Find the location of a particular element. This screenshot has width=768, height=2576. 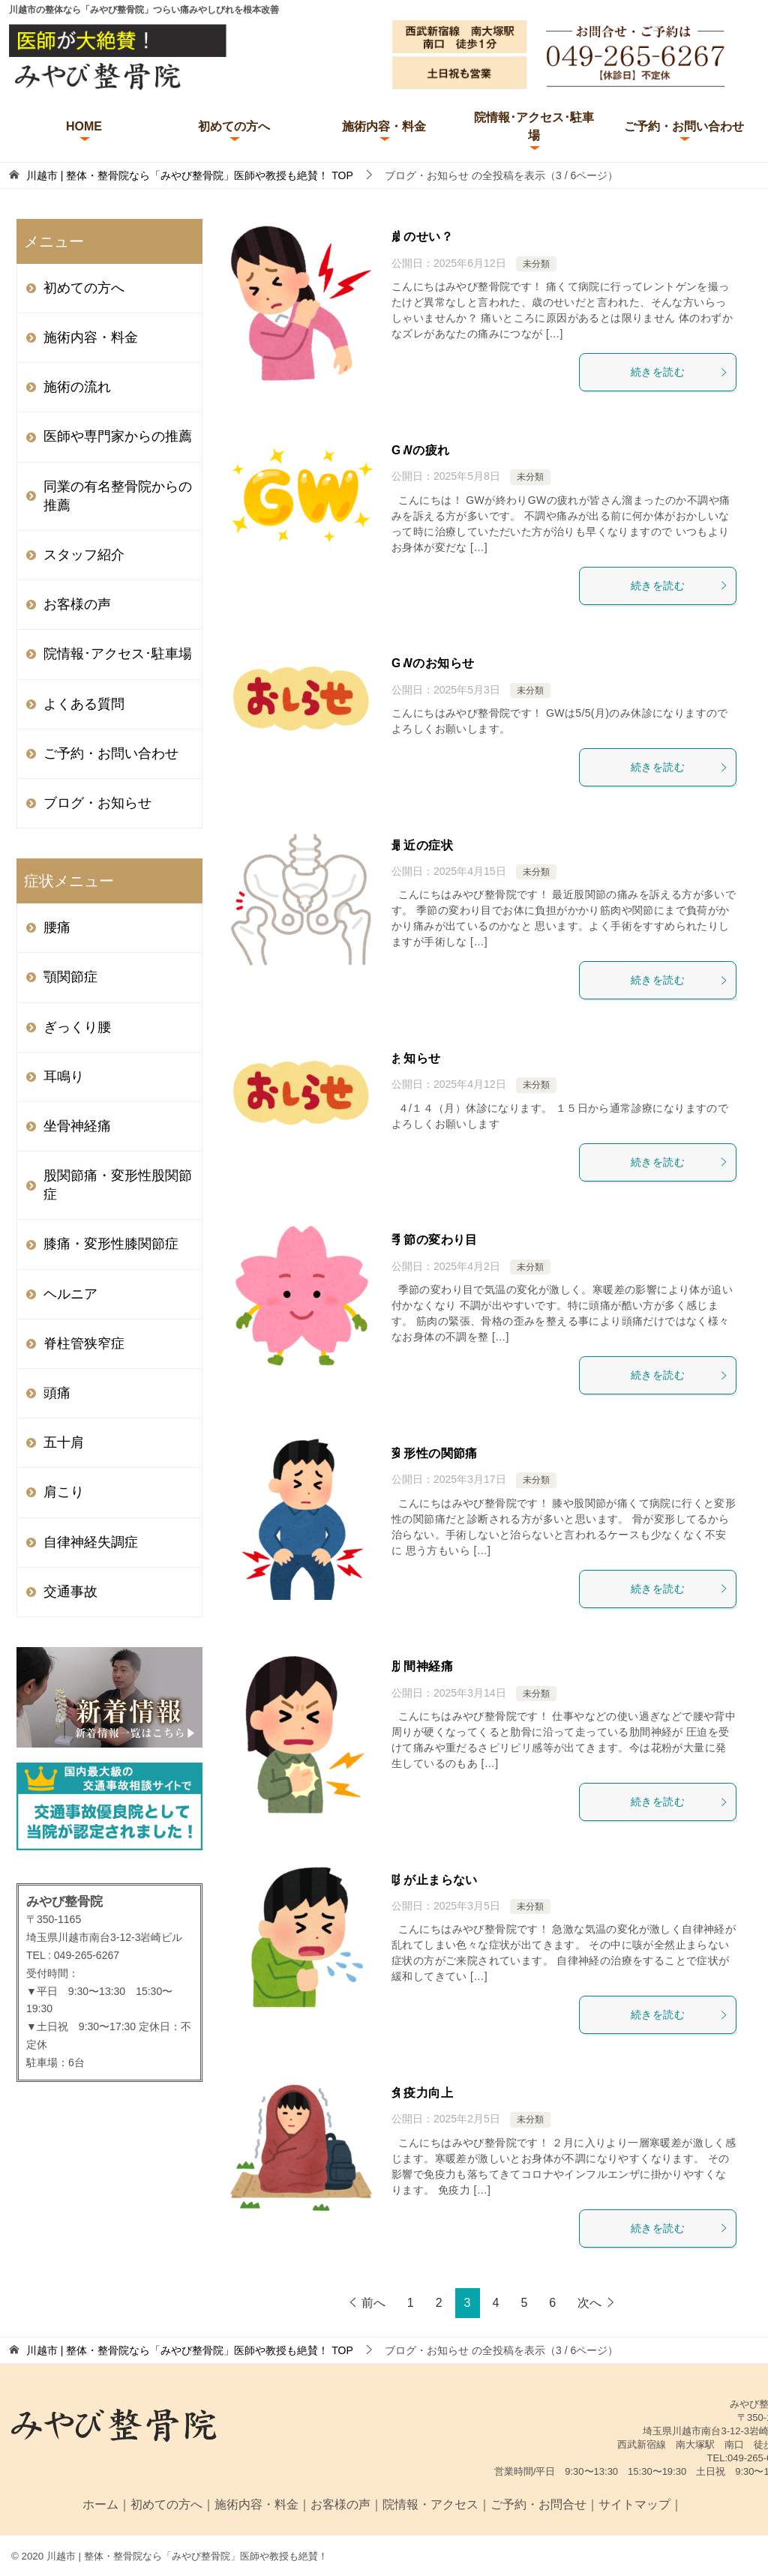

施術内容・料金 is located at coordinates (384, 126).